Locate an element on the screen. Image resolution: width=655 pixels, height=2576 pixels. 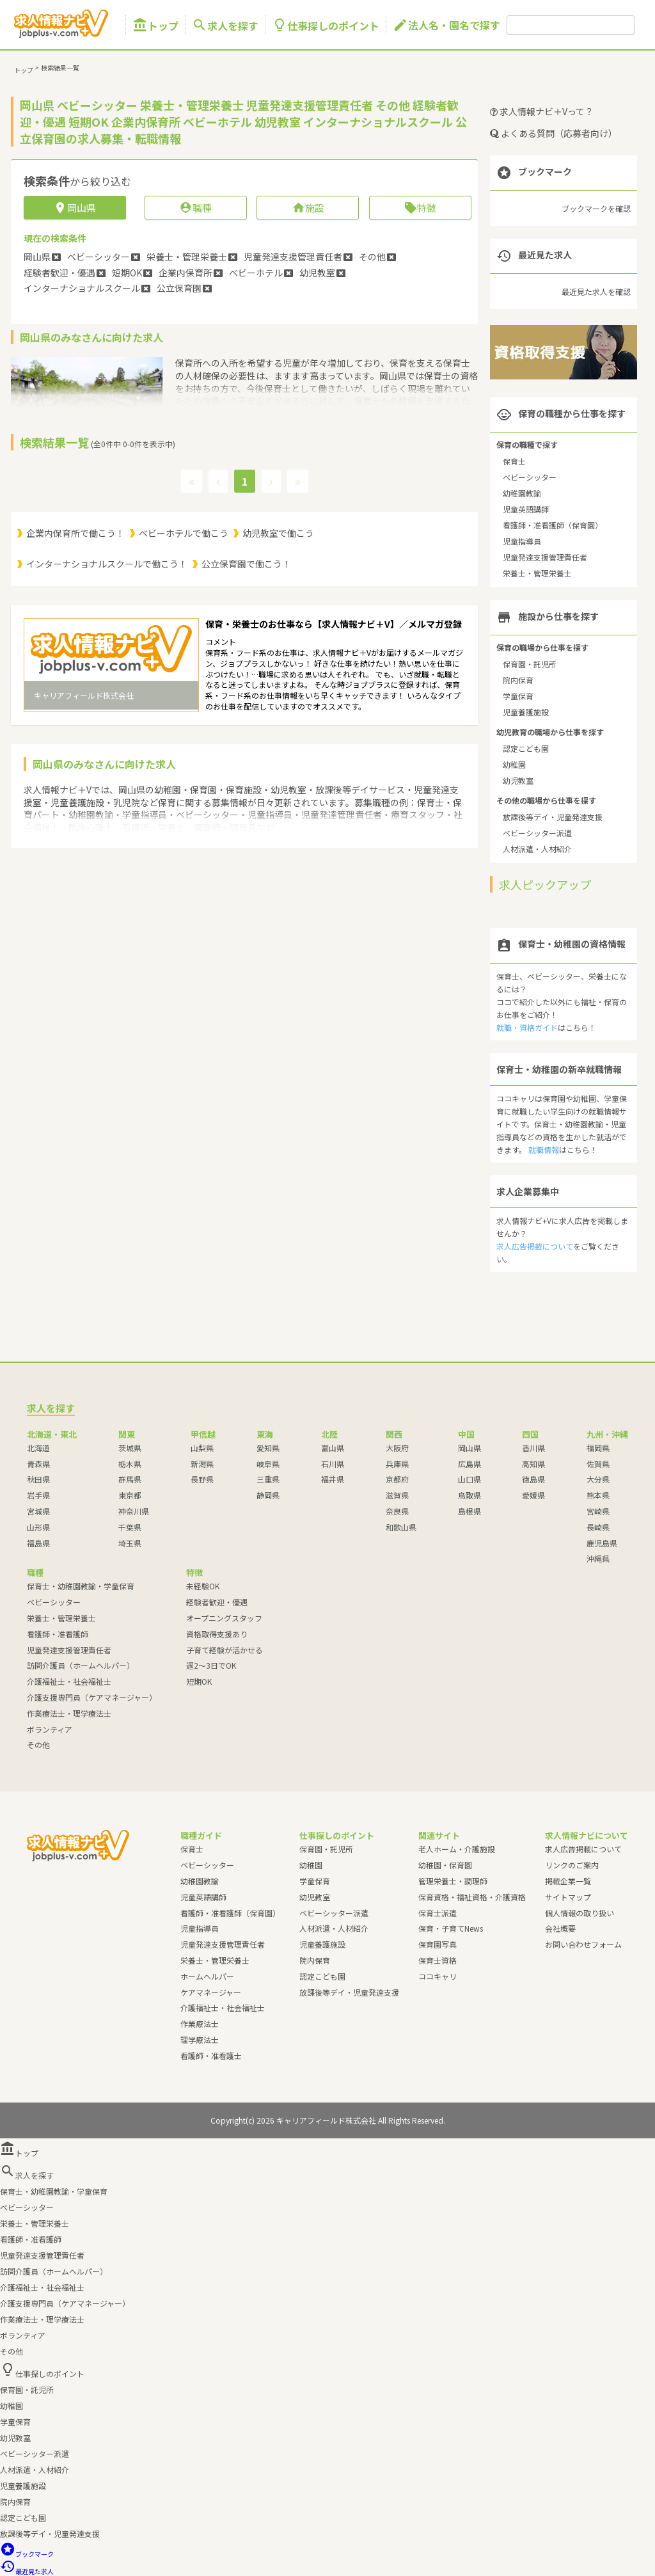
その他 is located at coordinates (38, 1744).